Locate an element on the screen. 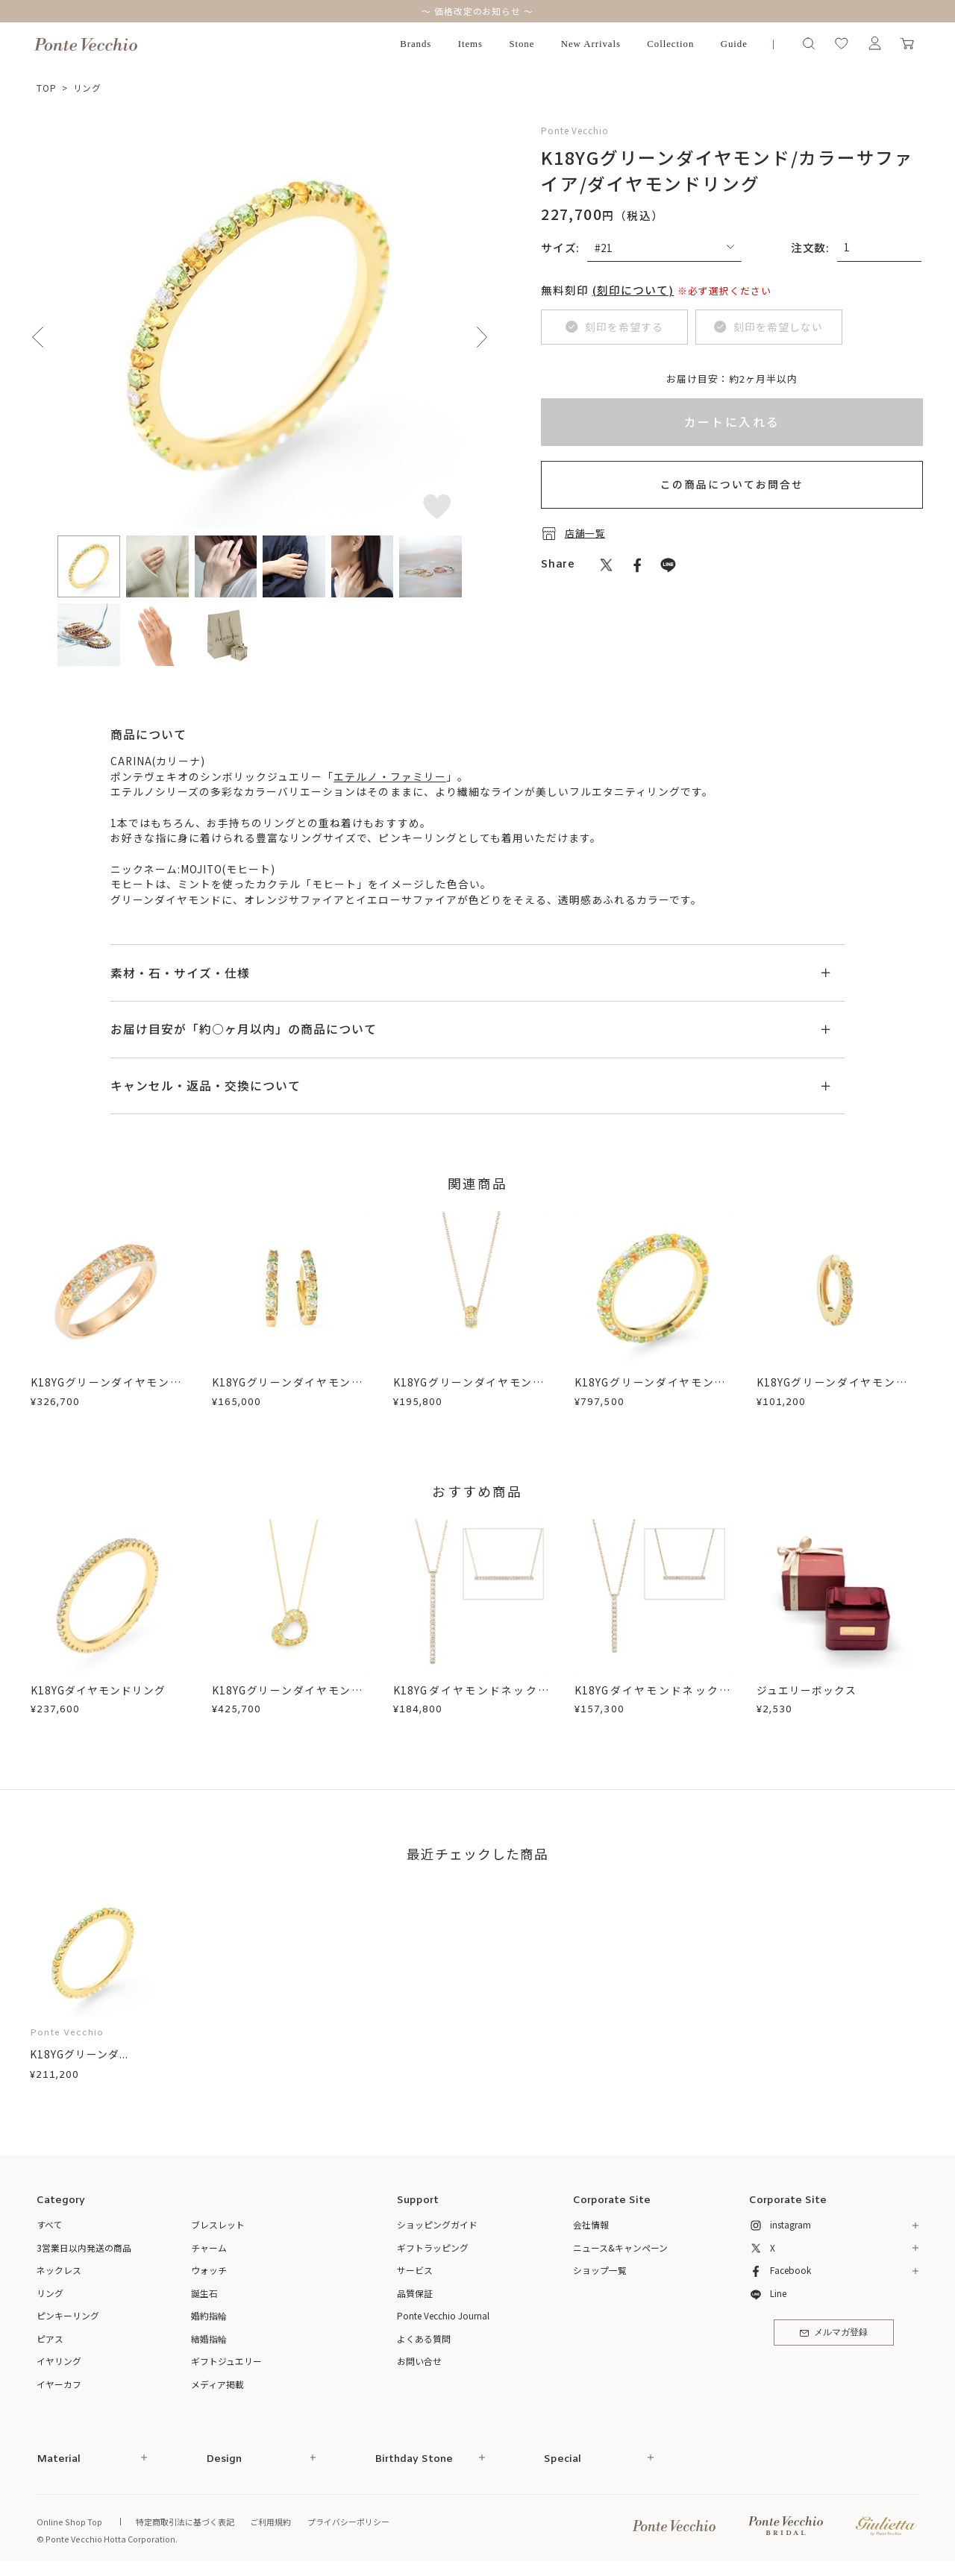  ～ 価格改定のお知らせ ～ is located at coordinates (477, 10).